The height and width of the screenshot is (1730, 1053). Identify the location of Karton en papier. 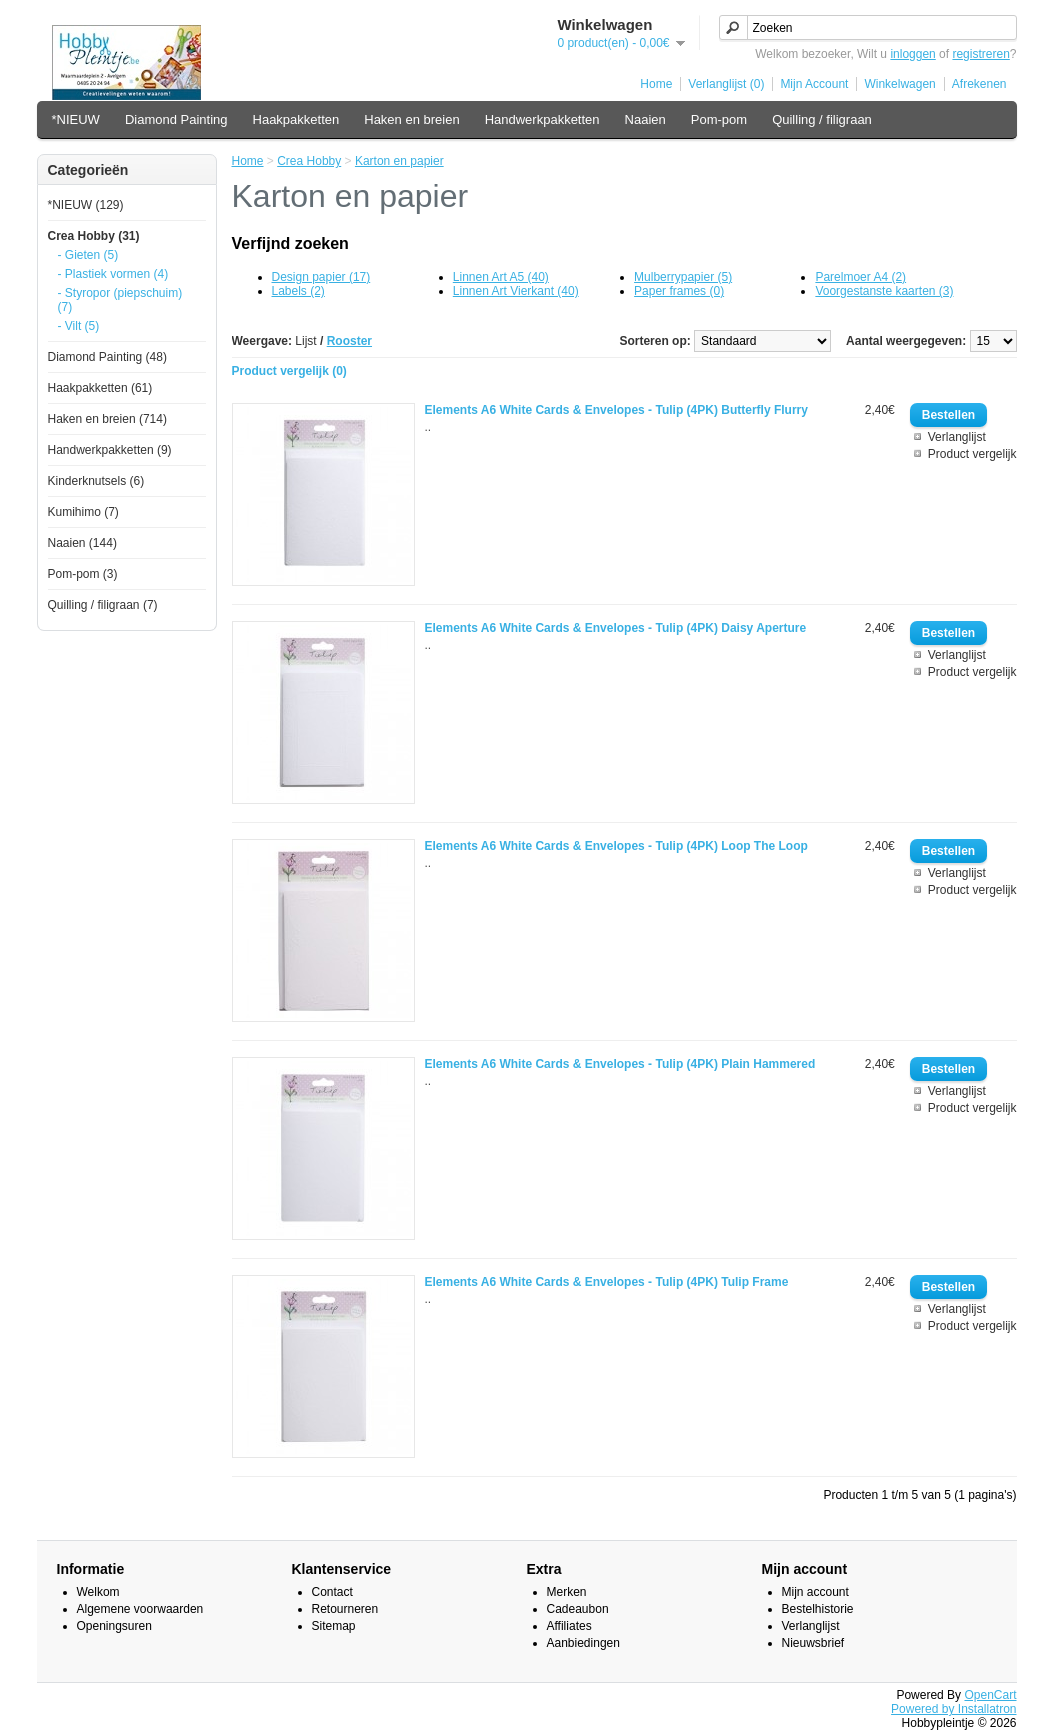
(399, 161).